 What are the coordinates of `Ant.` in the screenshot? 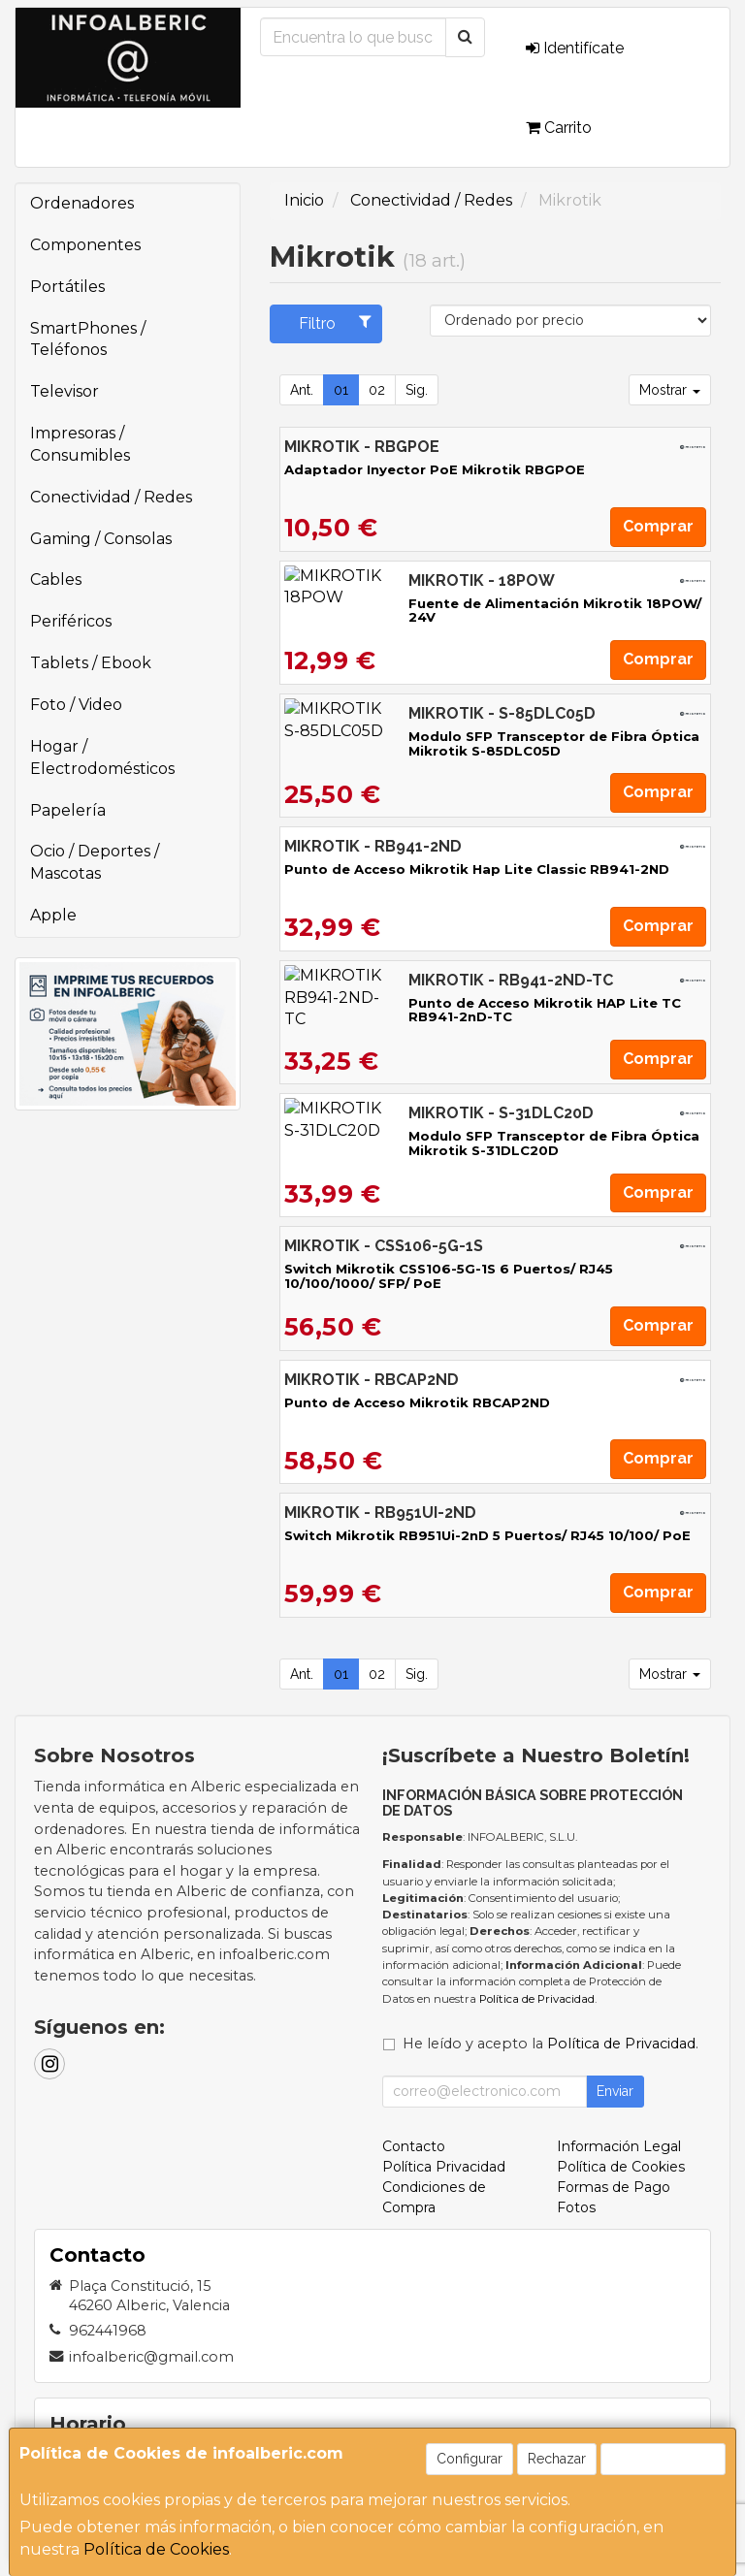 It's located at (301, 390).